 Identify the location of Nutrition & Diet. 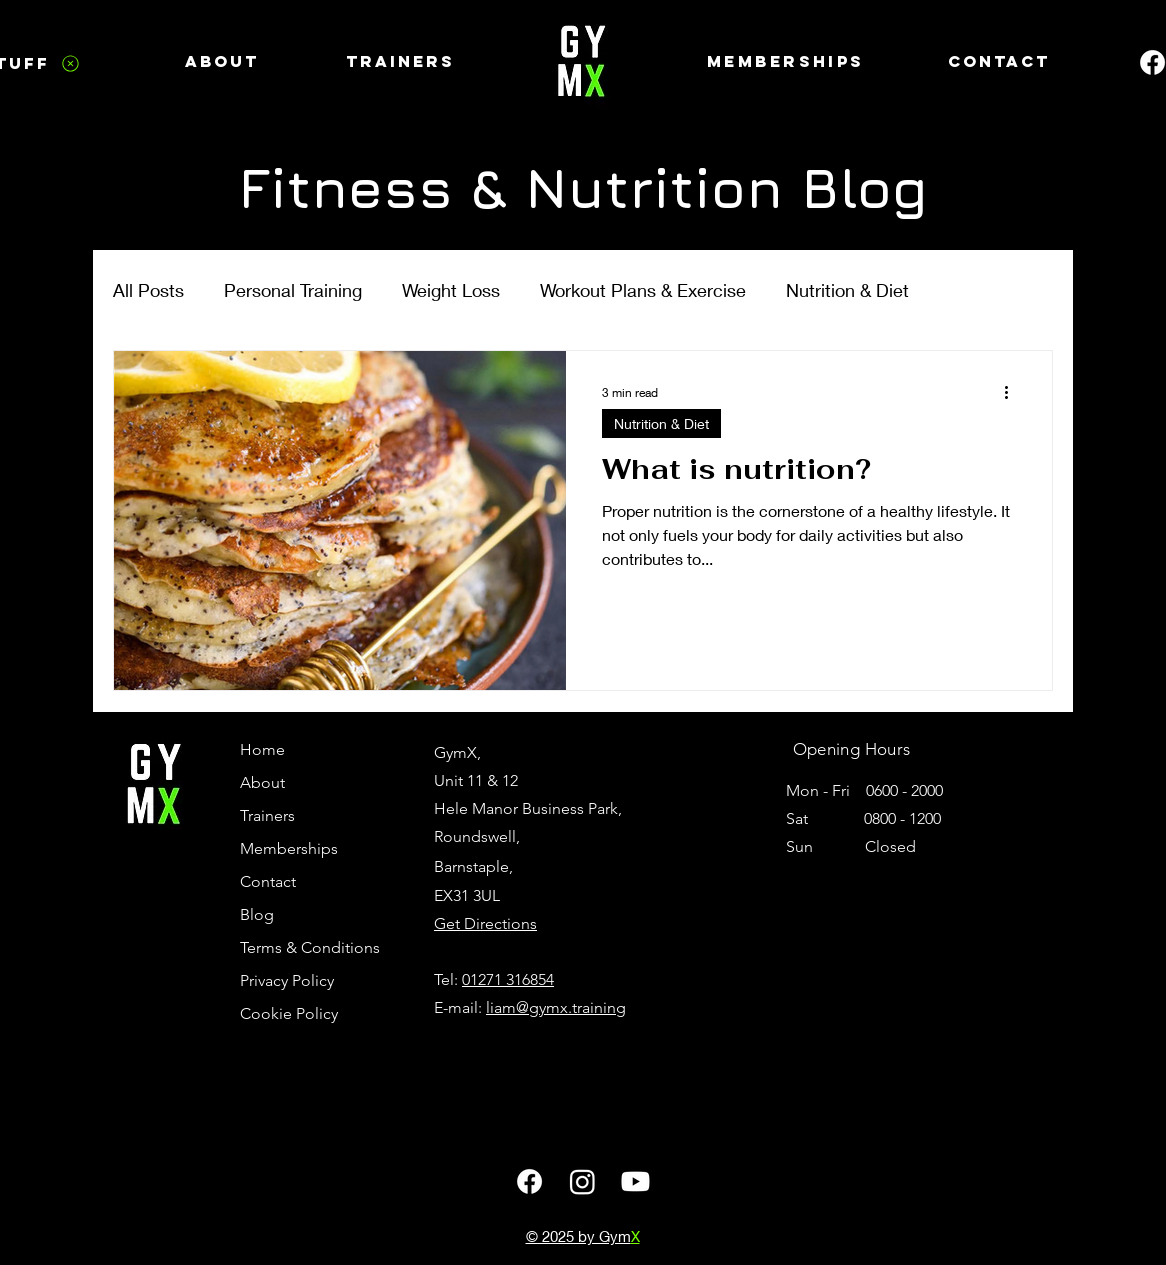
(847, 290).